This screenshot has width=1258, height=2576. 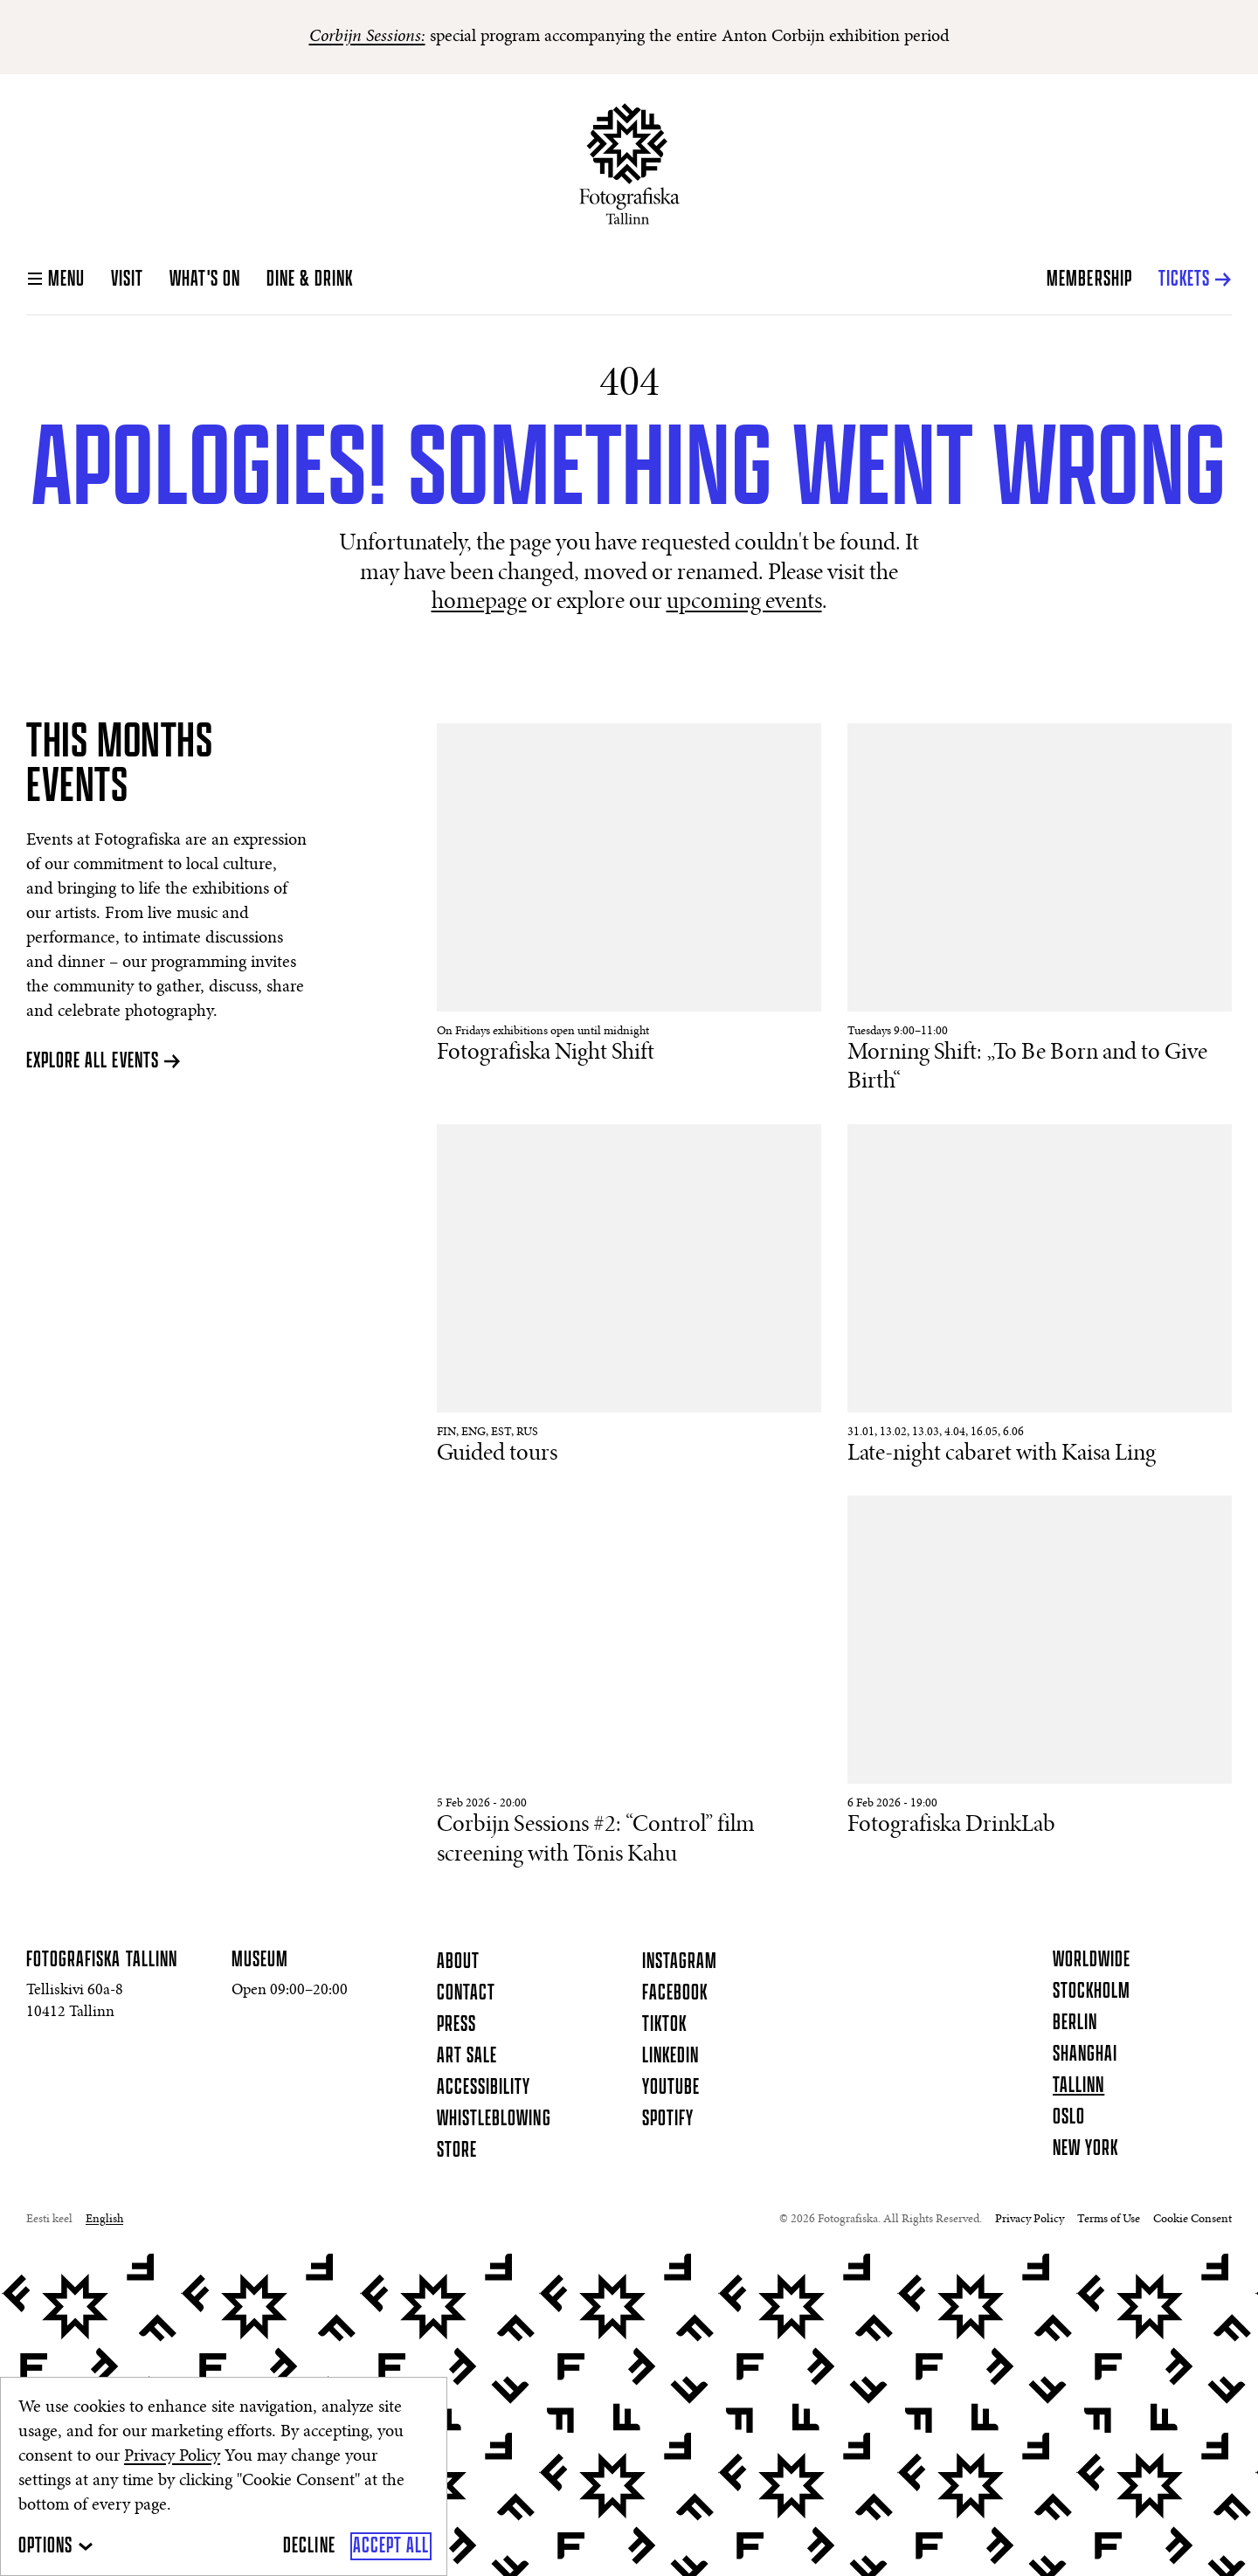 I want to click on English, so click(x=104, y=2219).